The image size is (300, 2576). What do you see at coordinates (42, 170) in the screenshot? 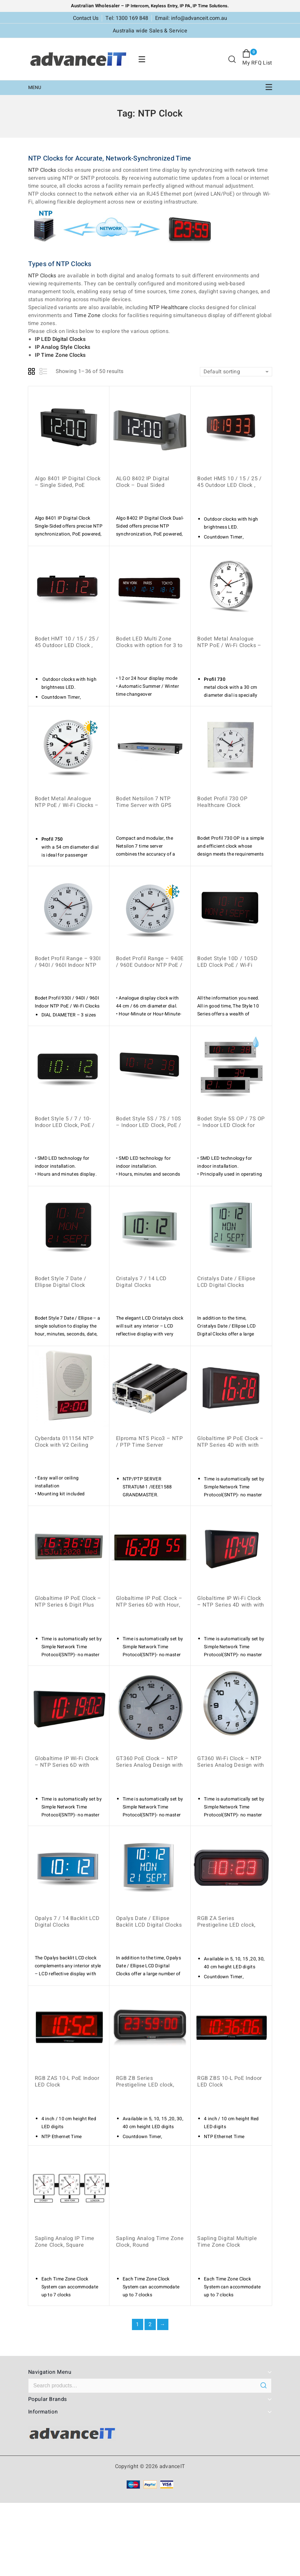
I see `NTP Clocks` at bounding box center [42, 170].